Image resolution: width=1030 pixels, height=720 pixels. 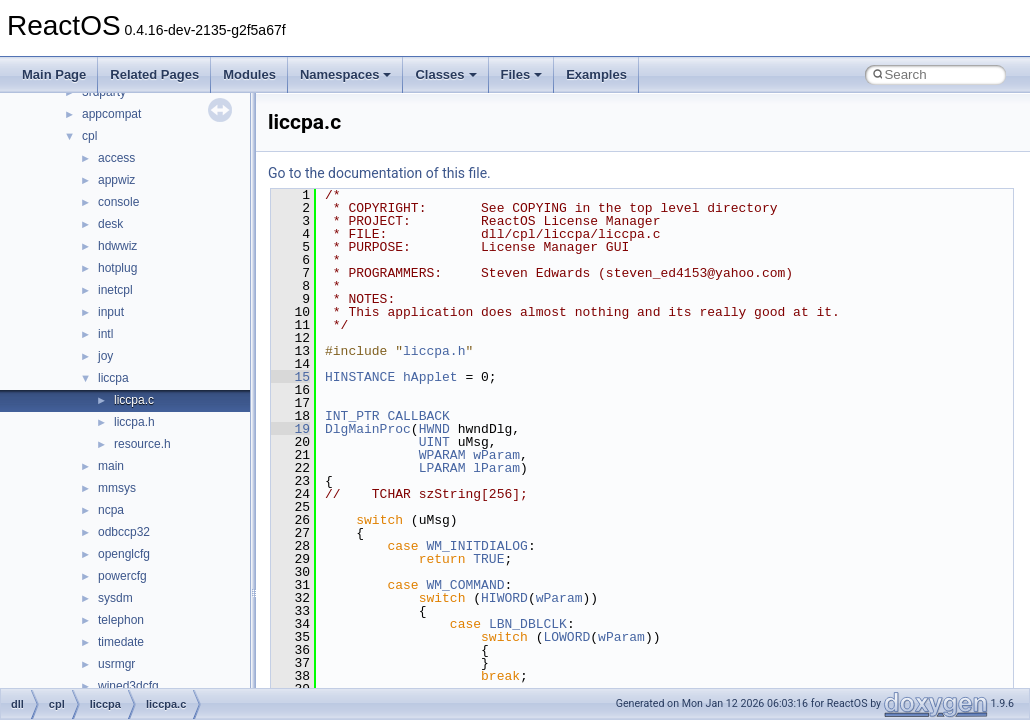 What do you see at coordinates (522, 74) in the screenshot?
I see `Files` at bounding box center [522, 74].